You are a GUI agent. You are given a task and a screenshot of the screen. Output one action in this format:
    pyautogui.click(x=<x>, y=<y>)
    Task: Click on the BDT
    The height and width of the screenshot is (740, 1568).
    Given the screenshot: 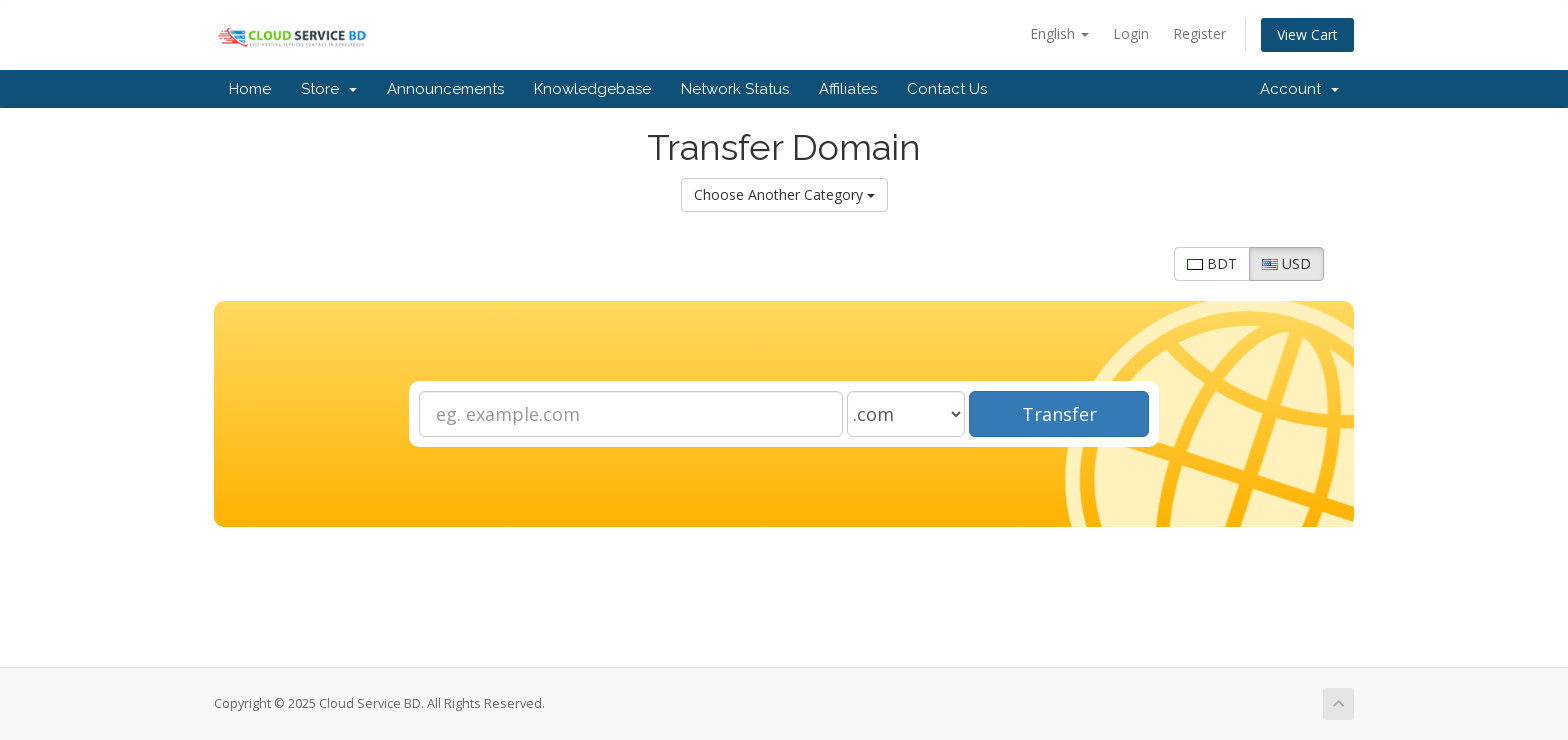 What is the action you would take?
    pyautogui.click(x=1212, y=263)
    